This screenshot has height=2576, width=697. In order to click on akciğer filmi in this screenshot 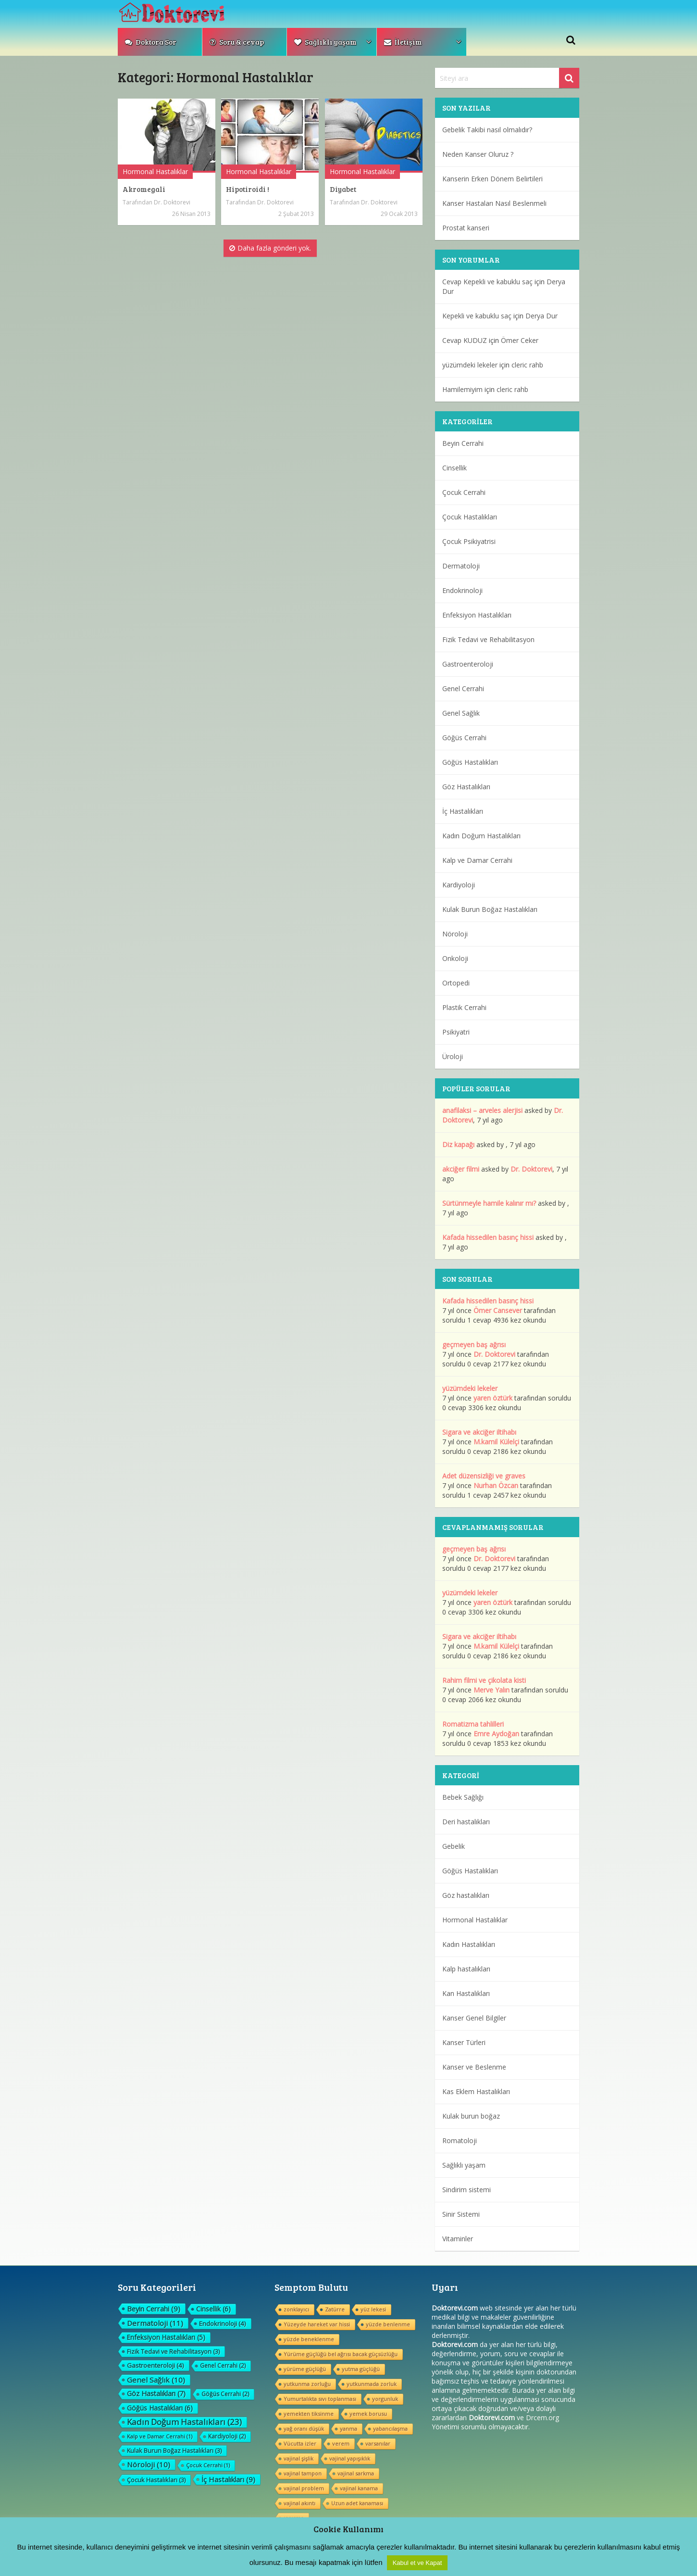, I will do `click(460, 1169)`.